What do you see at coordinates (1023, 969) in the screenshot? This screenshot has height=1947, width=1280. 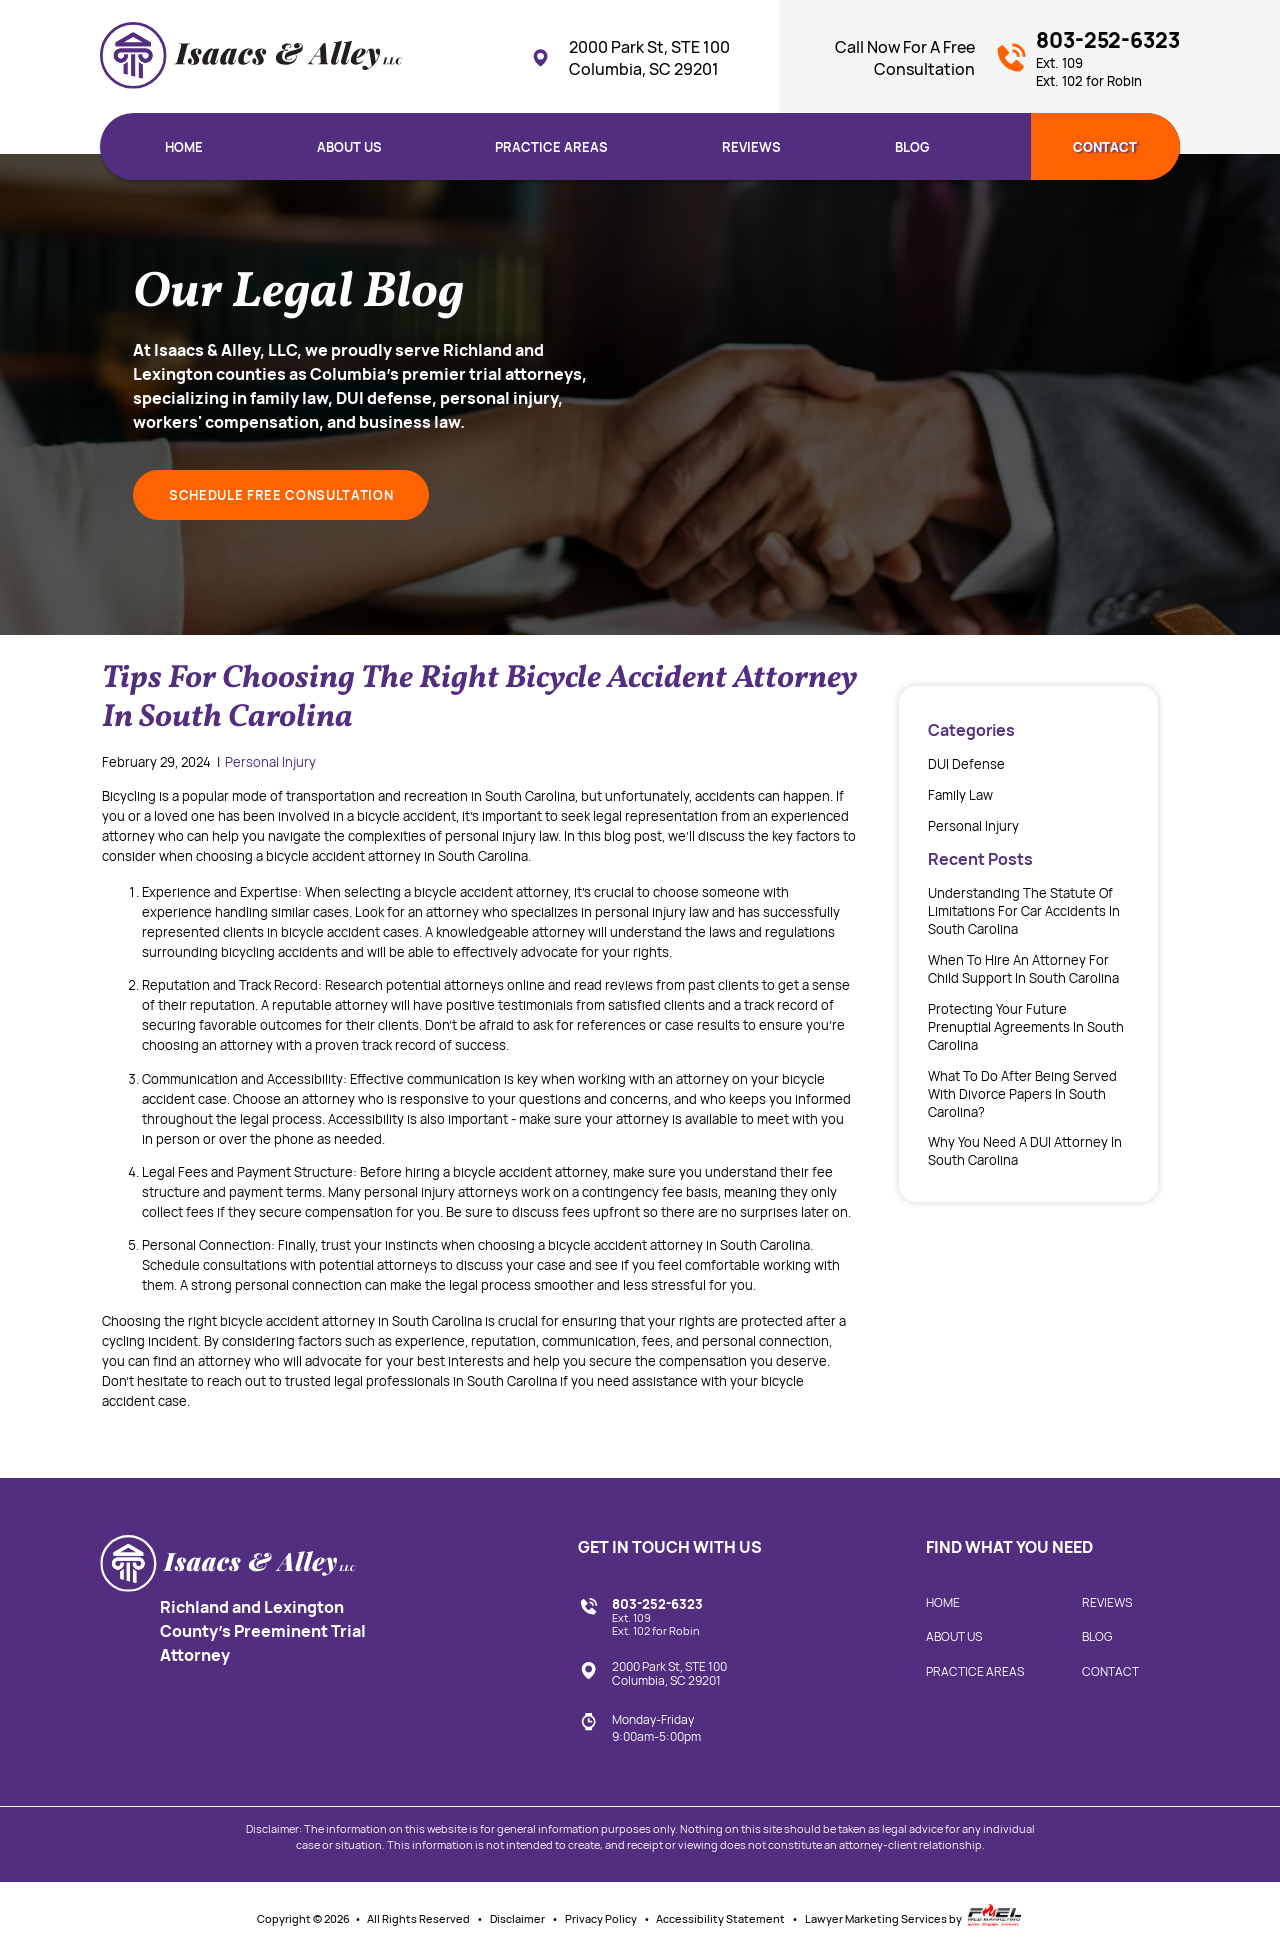 I see `When to Hire an Attorney for Child Support in South Carolina` at bounding box center [1023, 969].